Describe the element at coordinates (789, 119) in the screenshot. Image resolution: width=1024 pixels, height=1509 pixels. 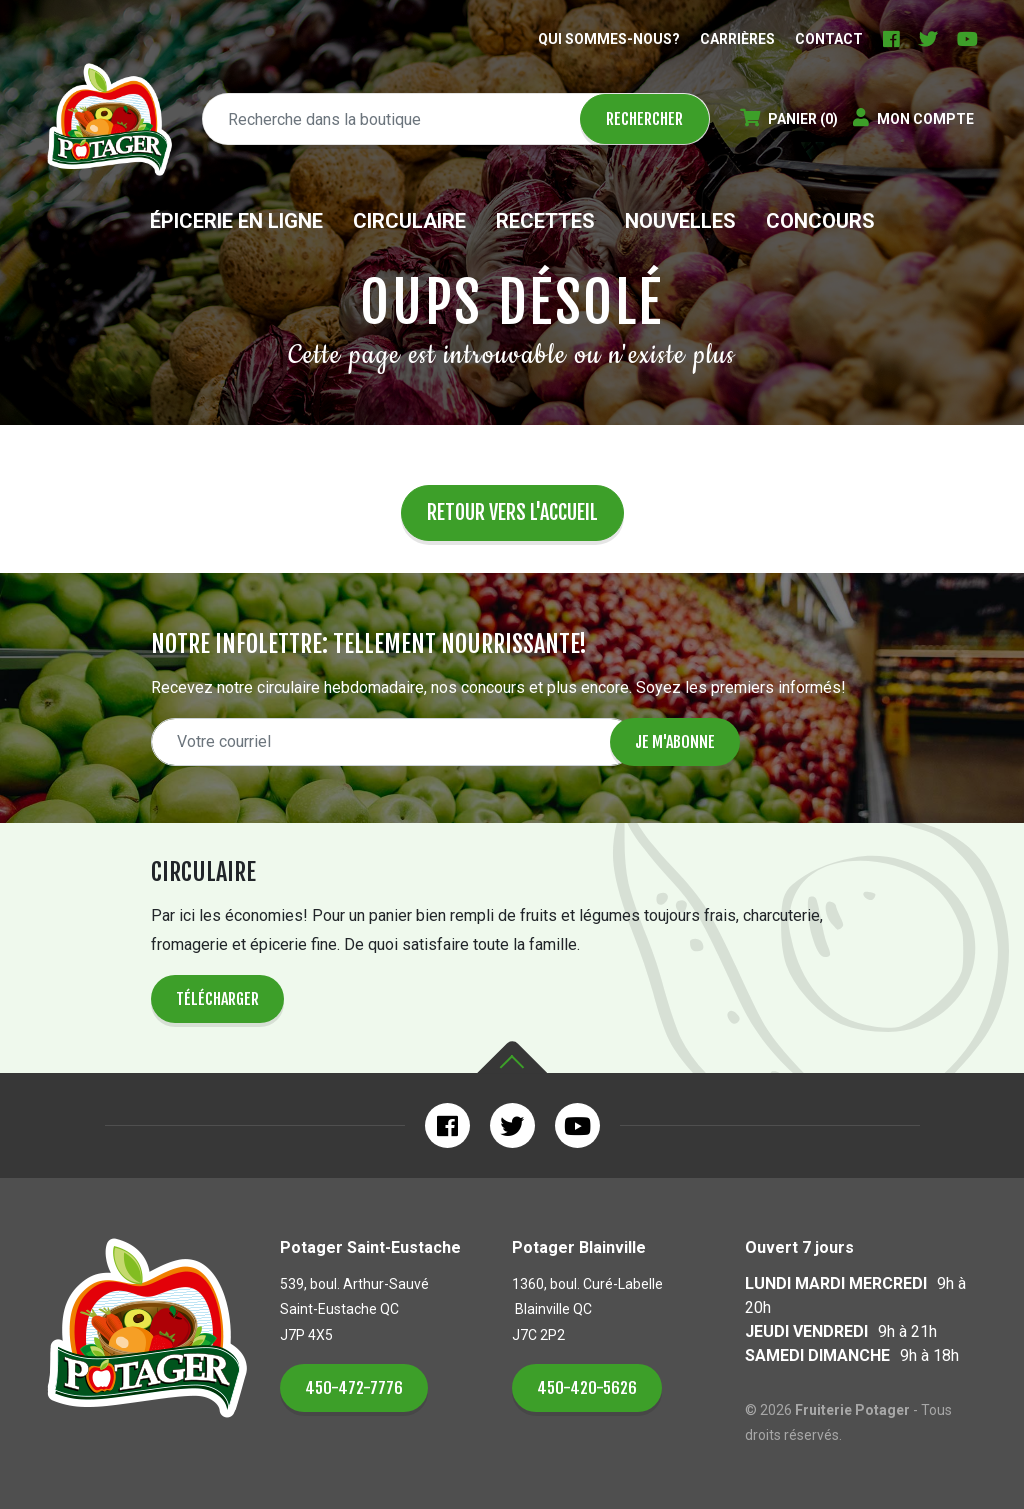
I see `(0)` at that location.